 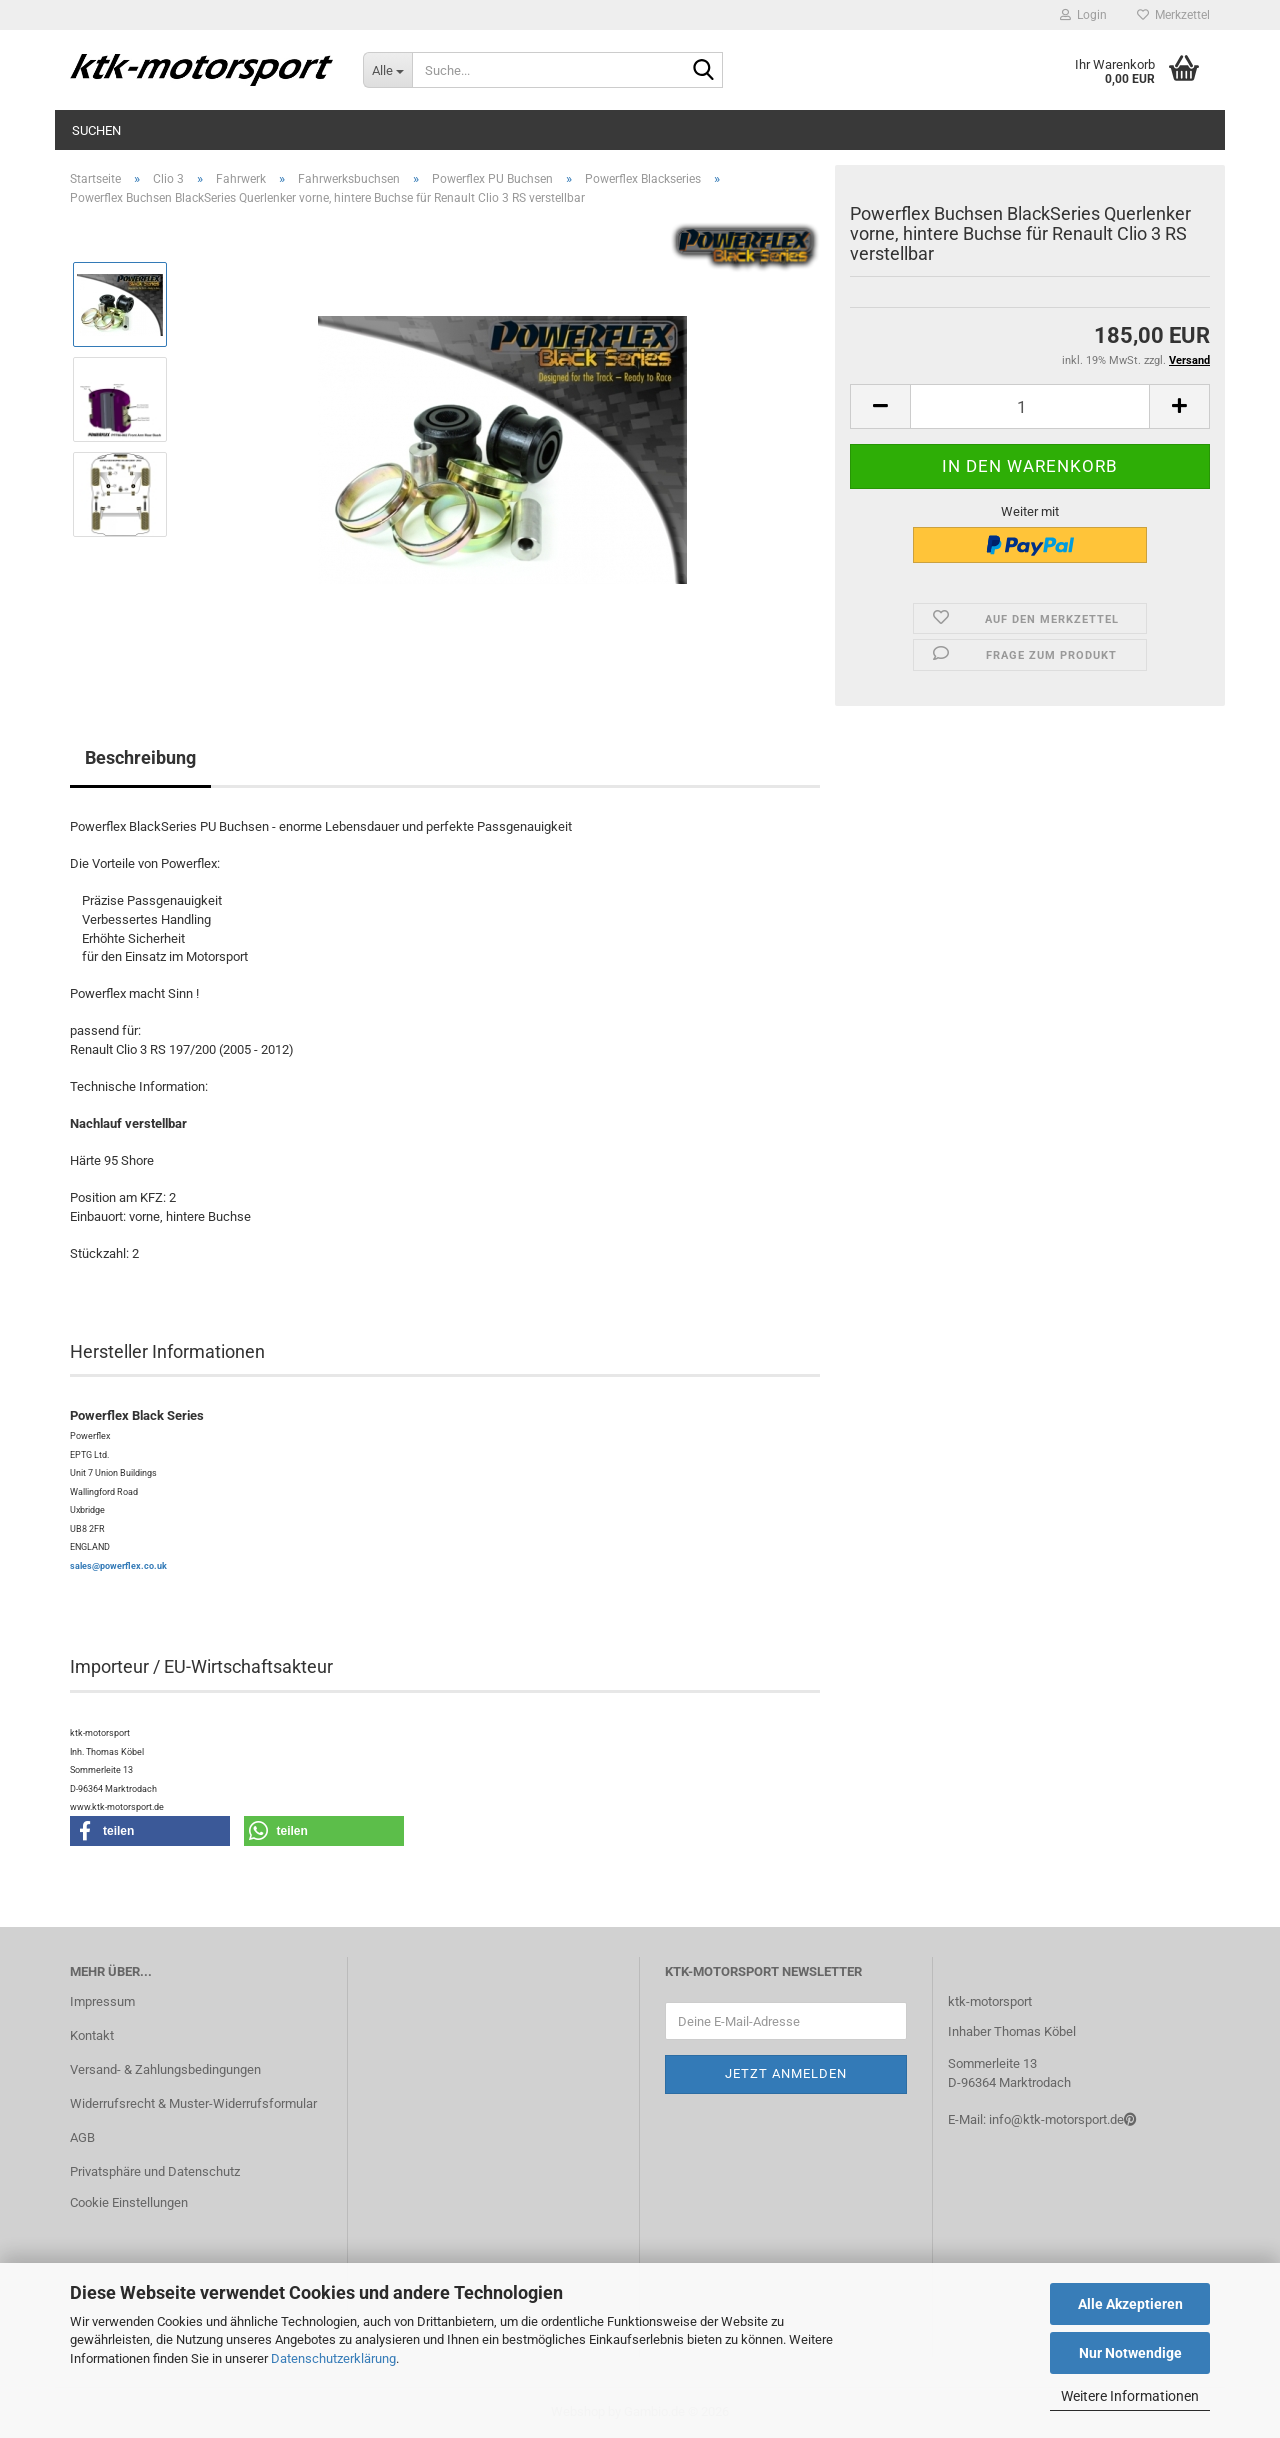 What do you see at coordinates (387, 70) in the screenshot?
I see `[Suche...]` at bounding box center [387, 70].